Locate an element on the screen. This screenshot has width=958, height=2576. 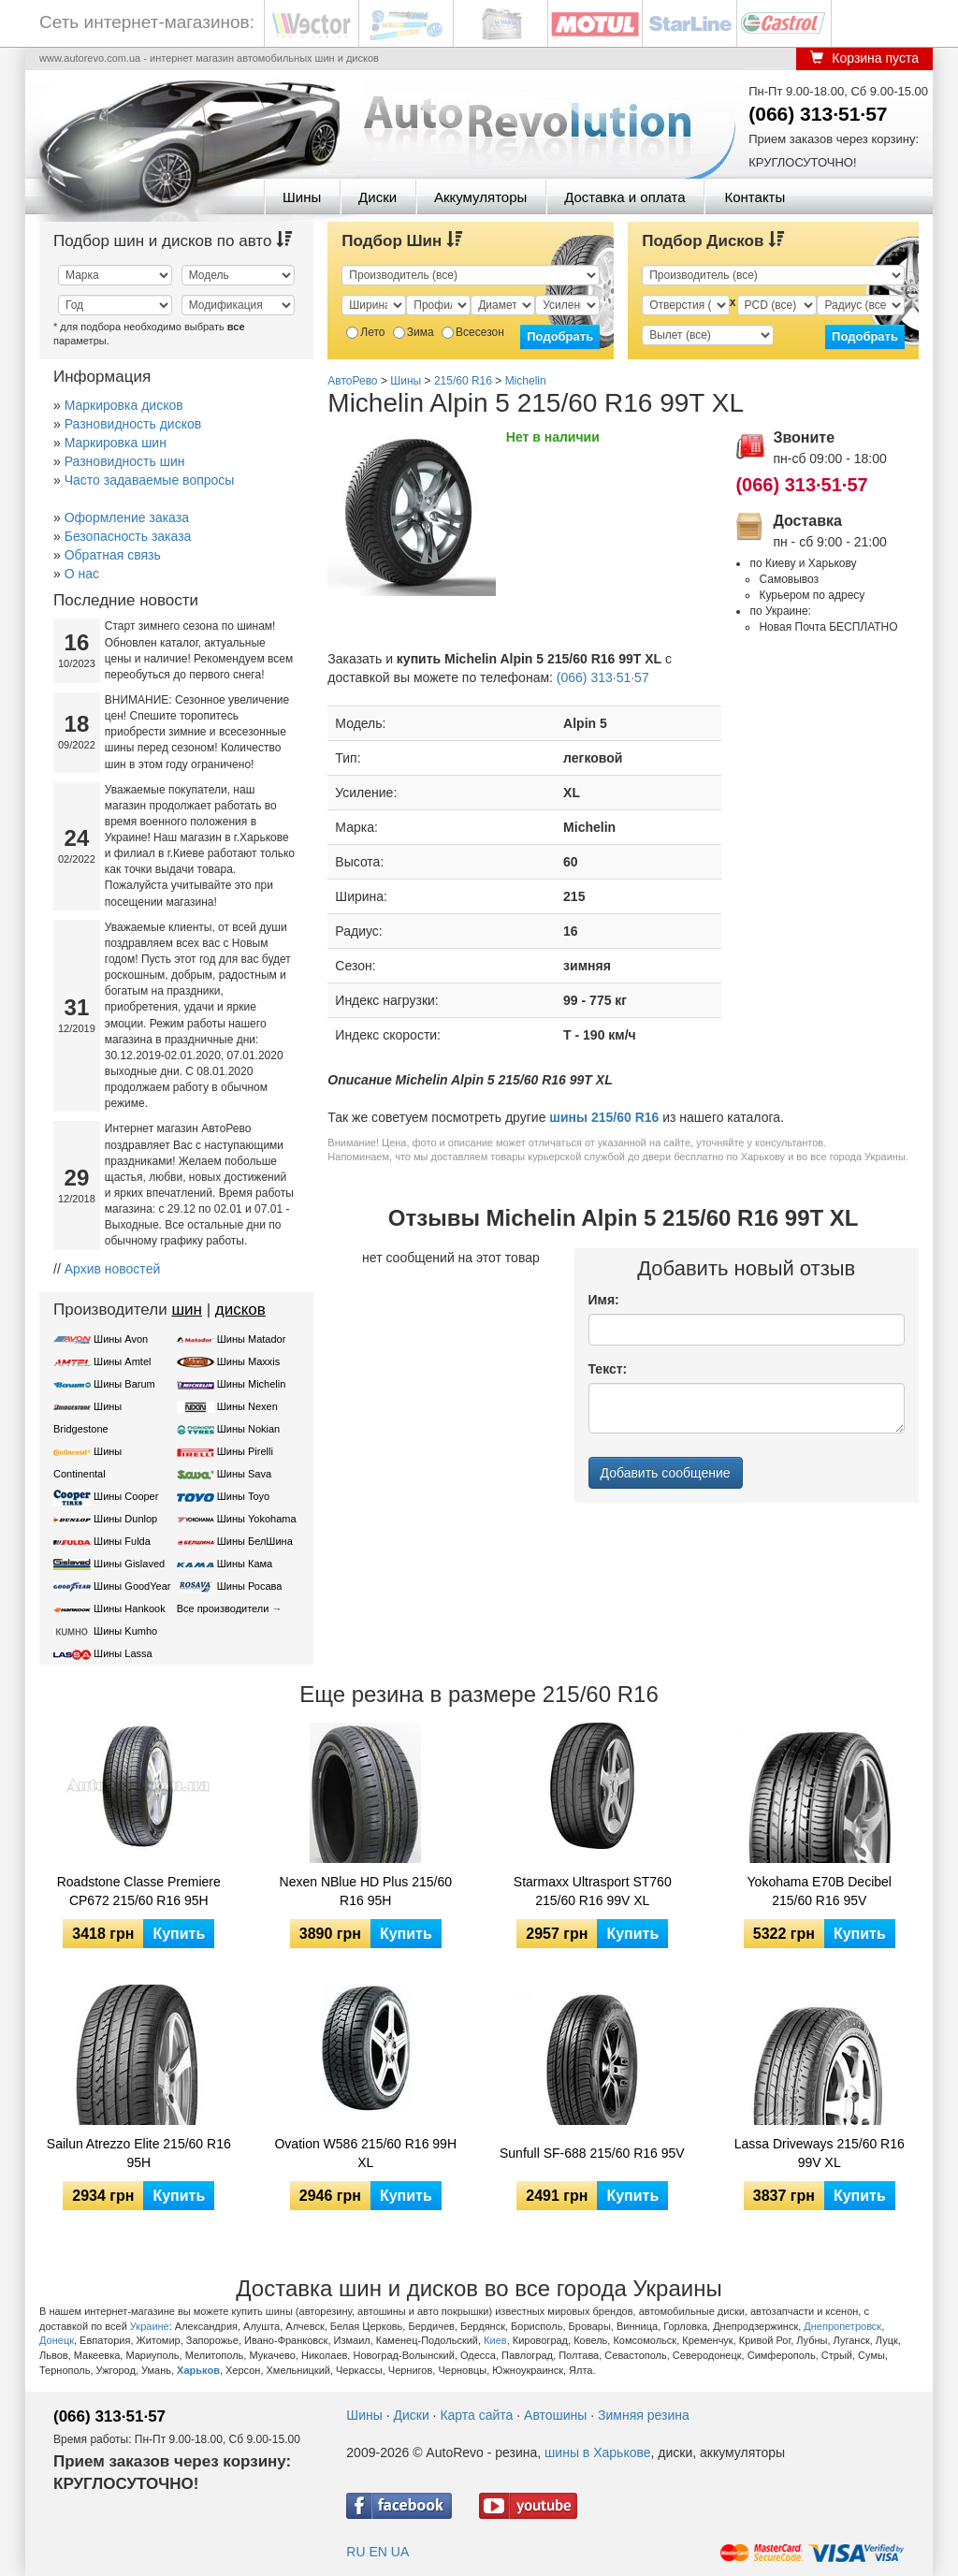
Аккумуляторы is located at coordinates (480, 197).